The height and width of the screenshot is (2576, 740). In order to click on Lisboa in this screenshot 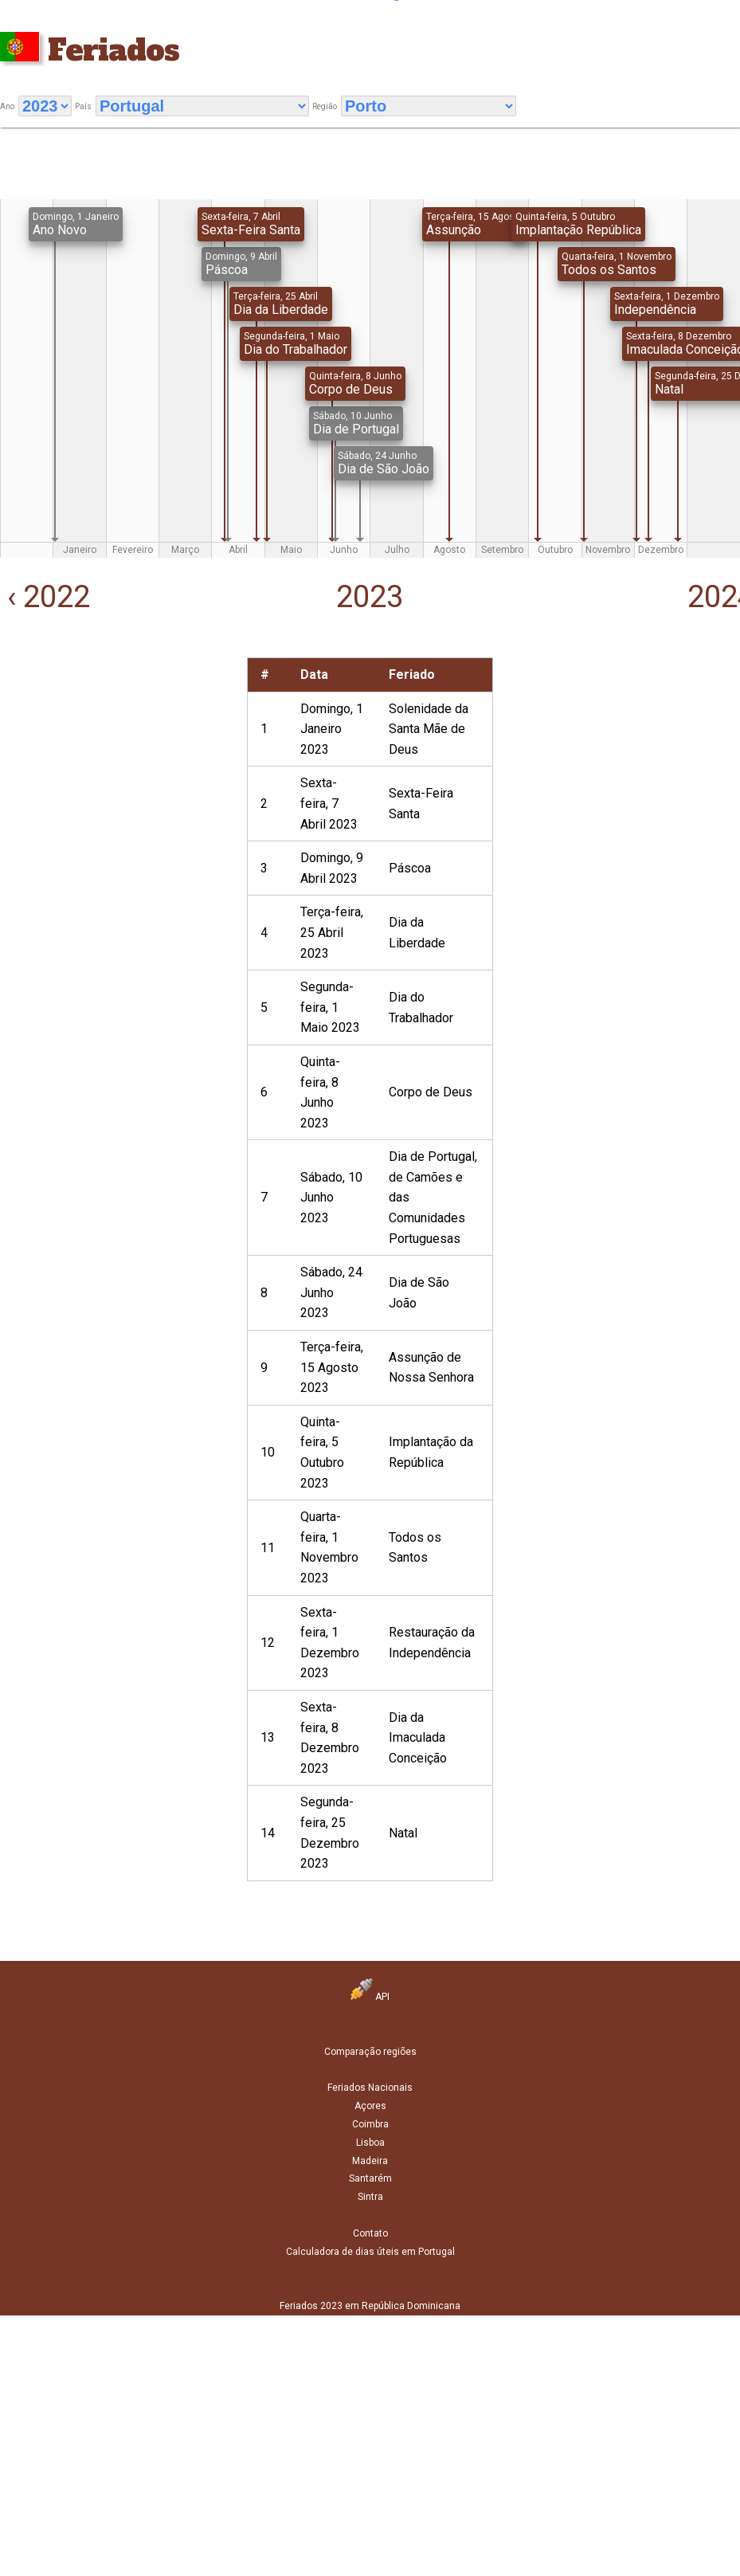, I will do `click(370, 2142)`.